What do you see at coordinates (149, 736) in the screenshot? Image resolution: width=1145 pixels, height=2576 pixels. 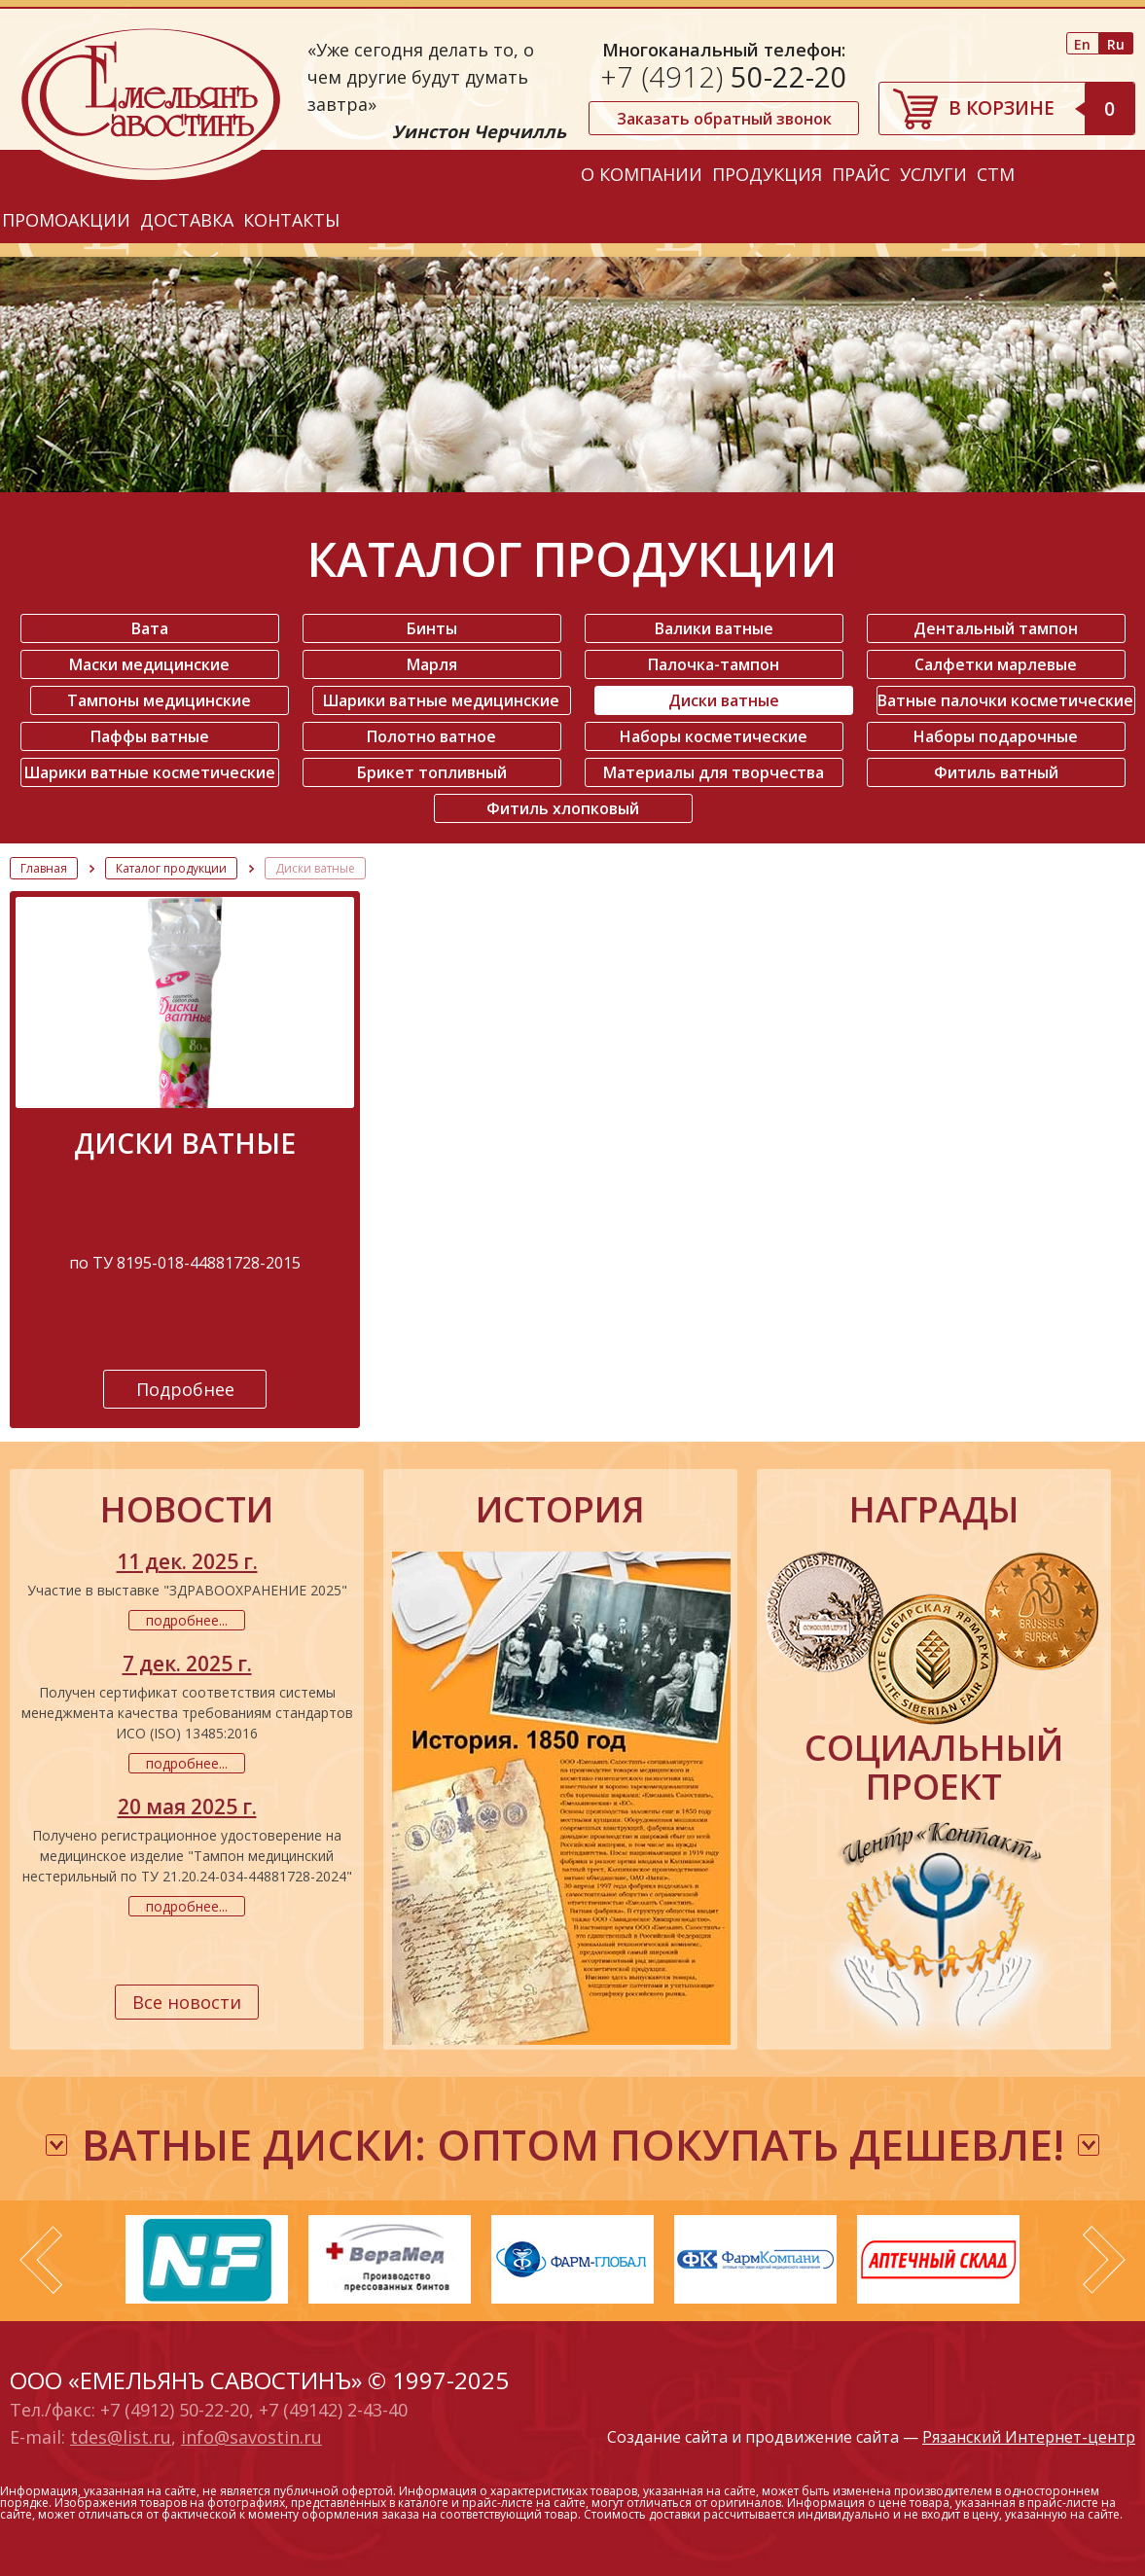 I see `Паффы ватные` at bounding box center [149, 736].